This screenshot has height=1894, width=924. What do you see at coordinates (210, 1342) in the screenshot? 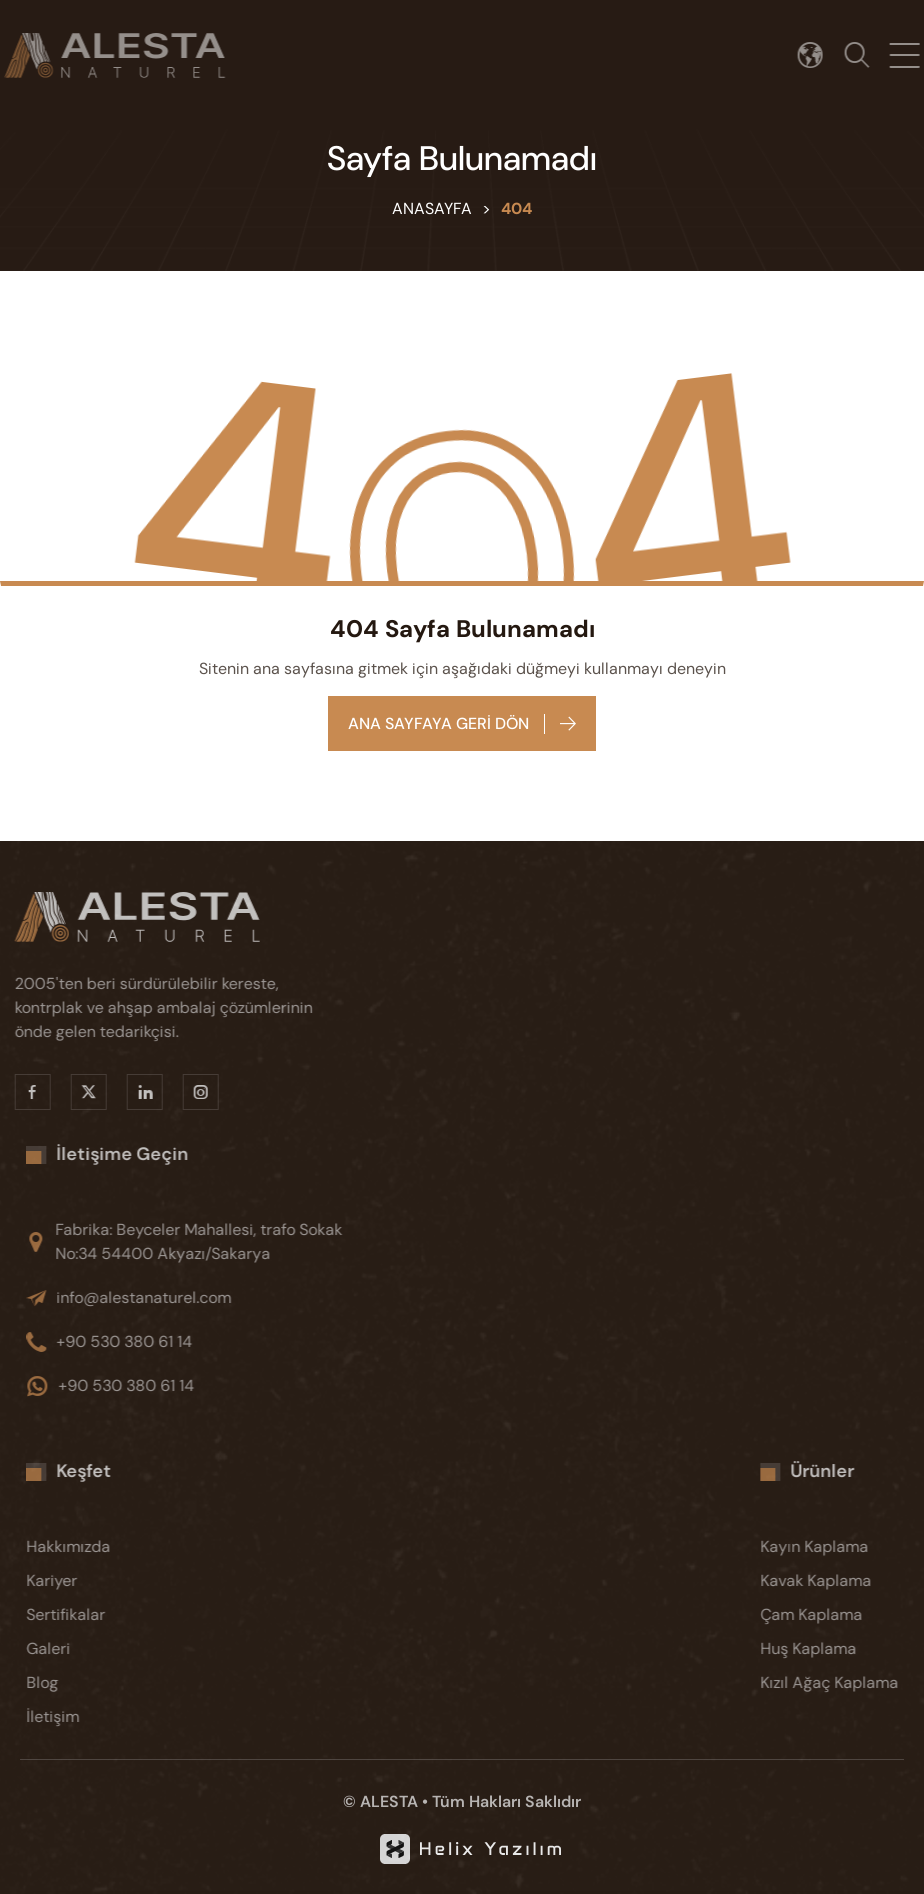
I see `[+90 530 380 61 14]` at bounding box center [210, 1342].